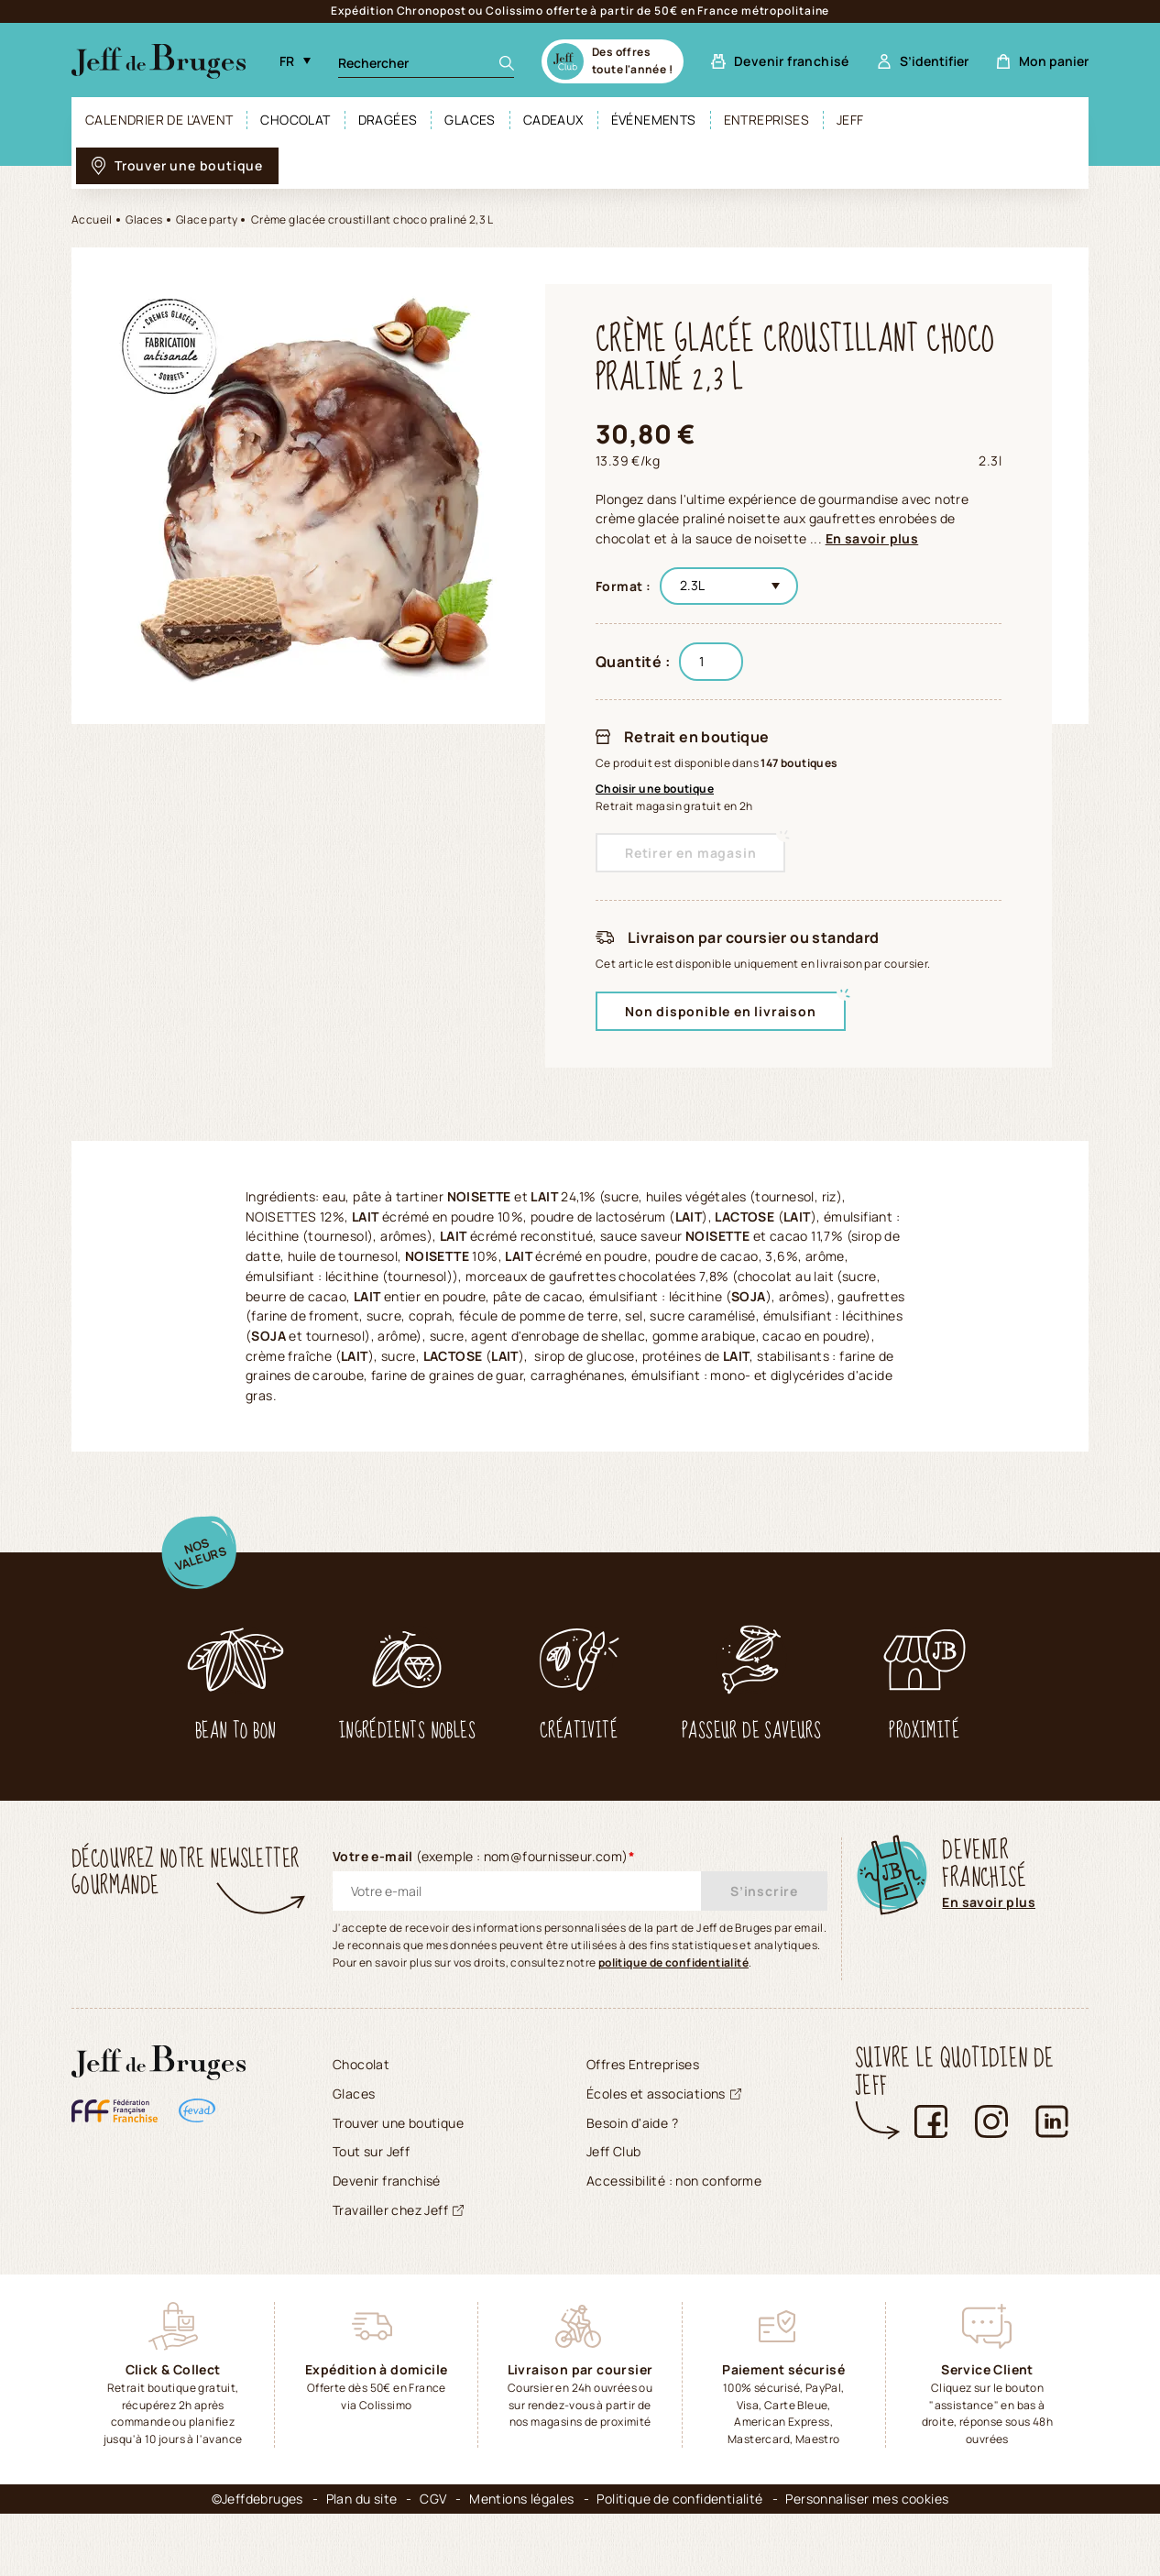  What do you see at coordinates (673, 2243) in the screenshot?
I see `Accessibilité : non conforme` at bounding box center [673, 2243].